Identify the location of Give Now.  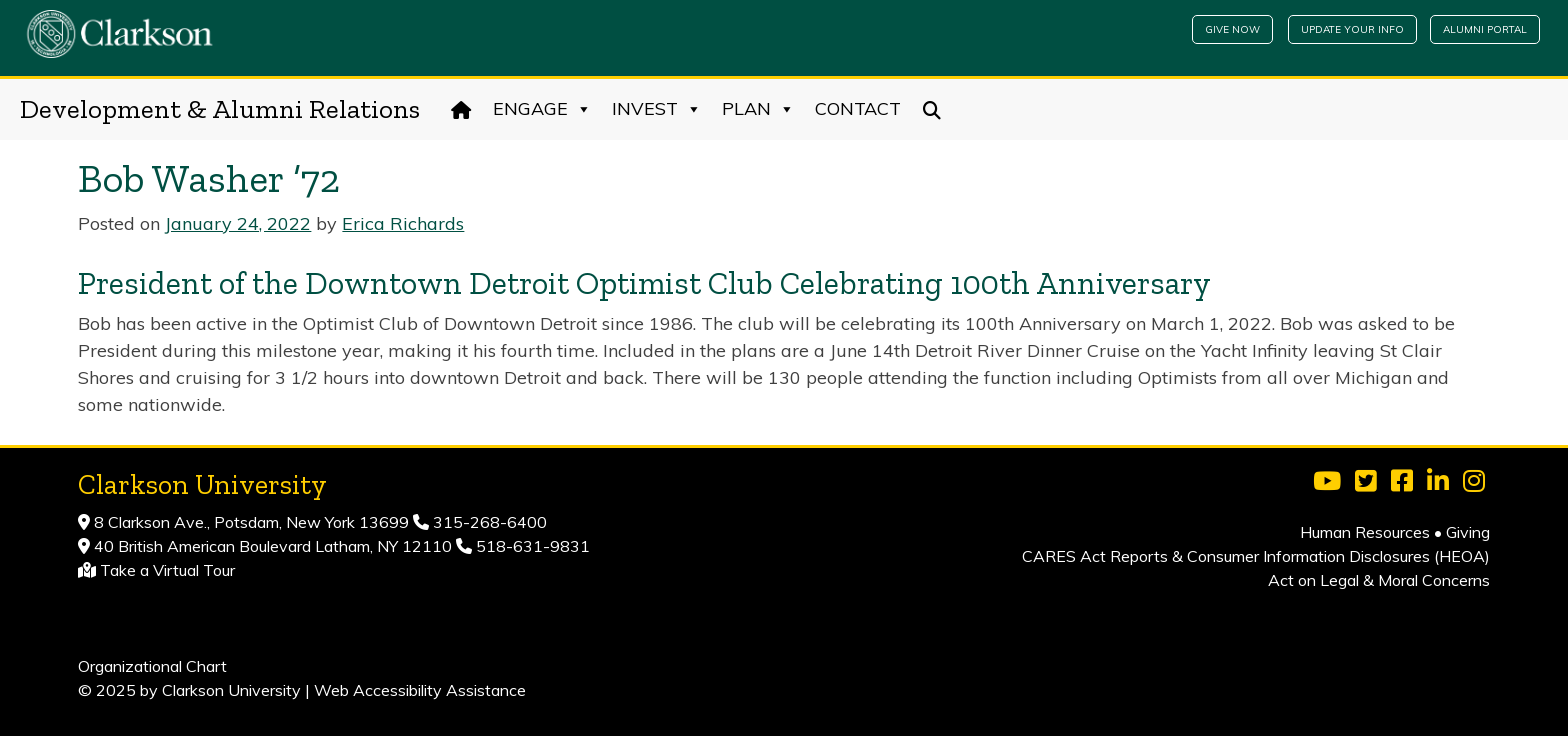
(1232, 29).